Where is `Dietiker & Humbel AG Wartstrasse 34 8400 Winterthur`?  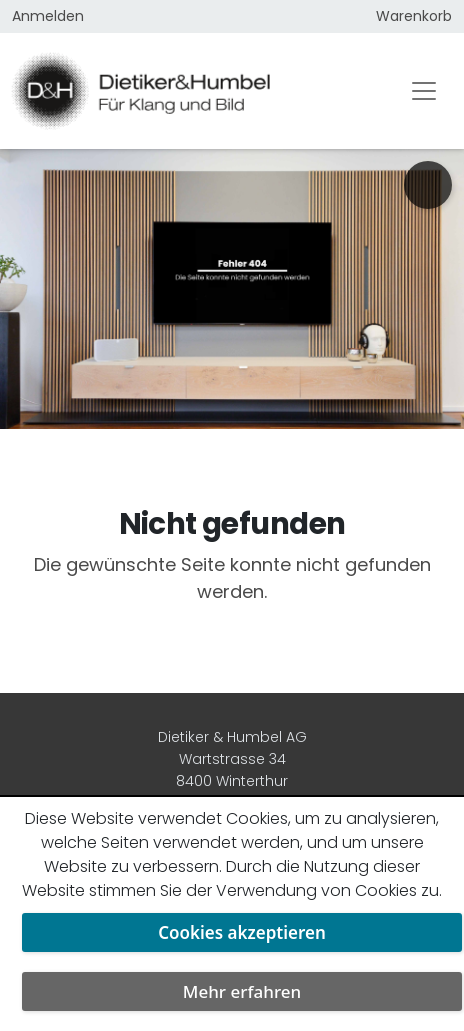 Dietiker & Humbel AG Wartstrasse 34 8400 Winterthur is located at coordinates (232, 759).